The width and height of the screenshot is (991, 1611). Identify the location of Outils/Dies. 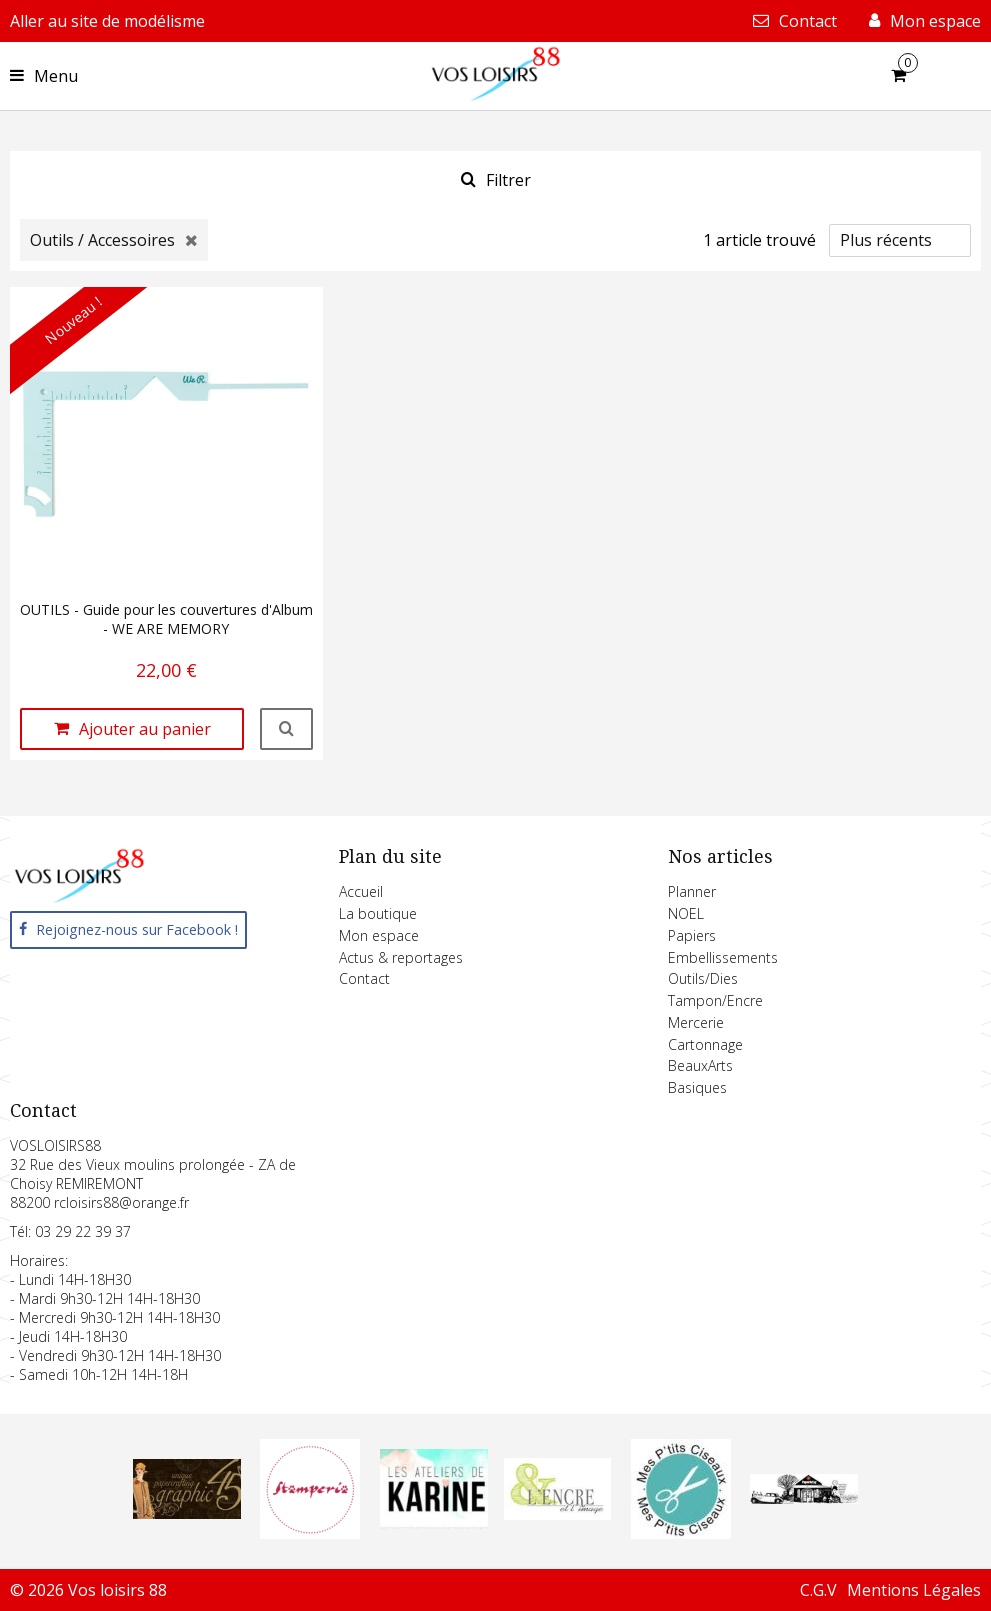
(703, 978).